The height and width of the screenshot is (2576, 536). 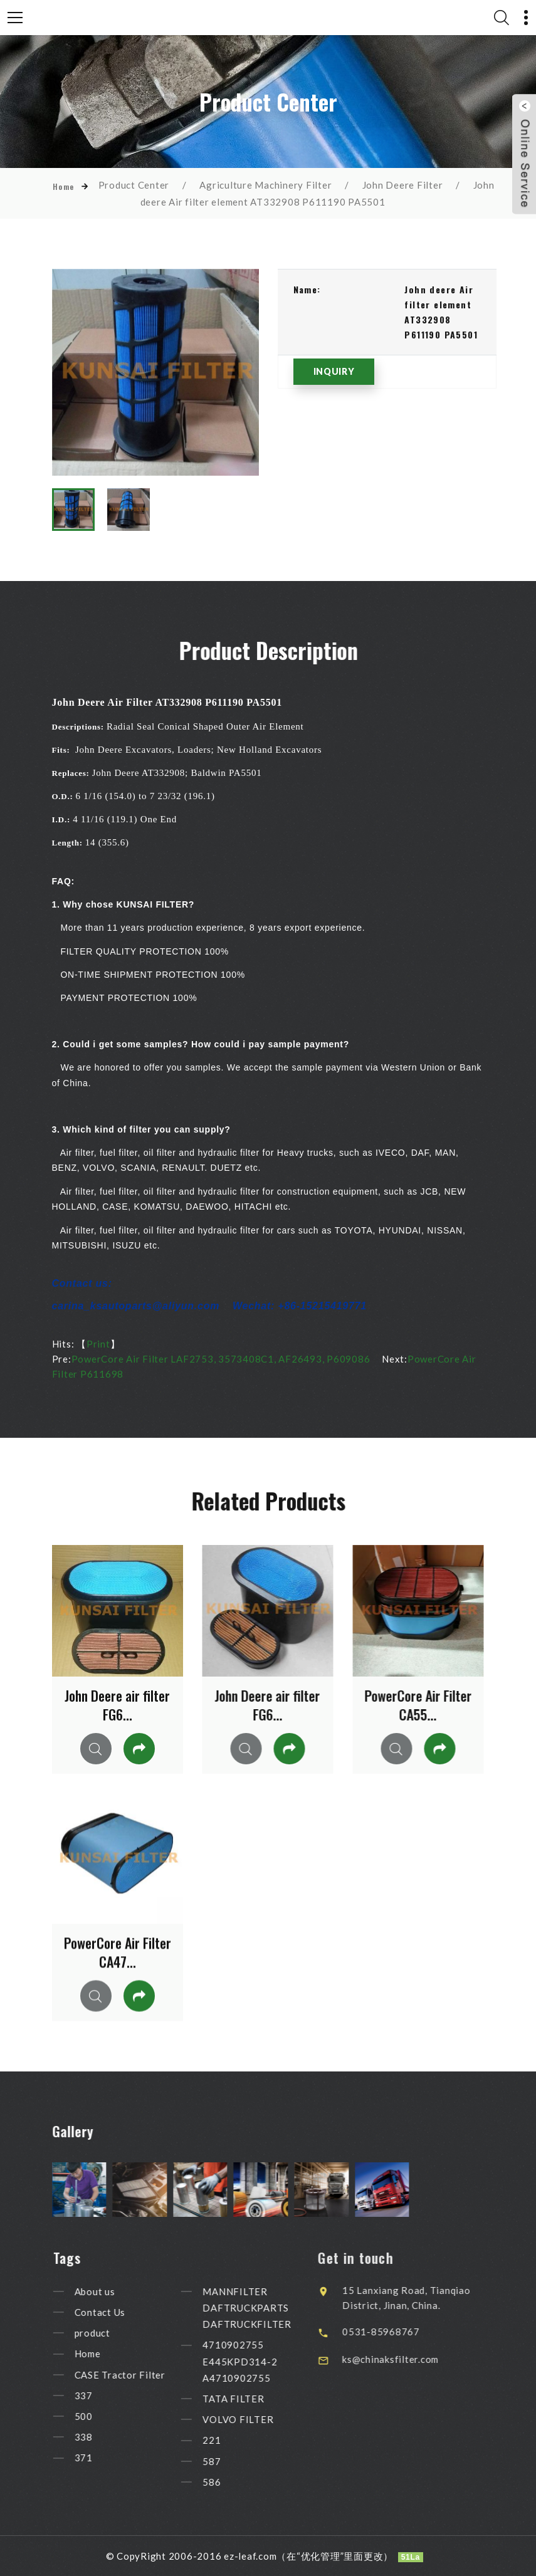 What do you see at coordinates (260, 2362) in the screenshot?
I see `4710902755 E445KPD314-2 A4710902755` at bounding box center [260, 2362].